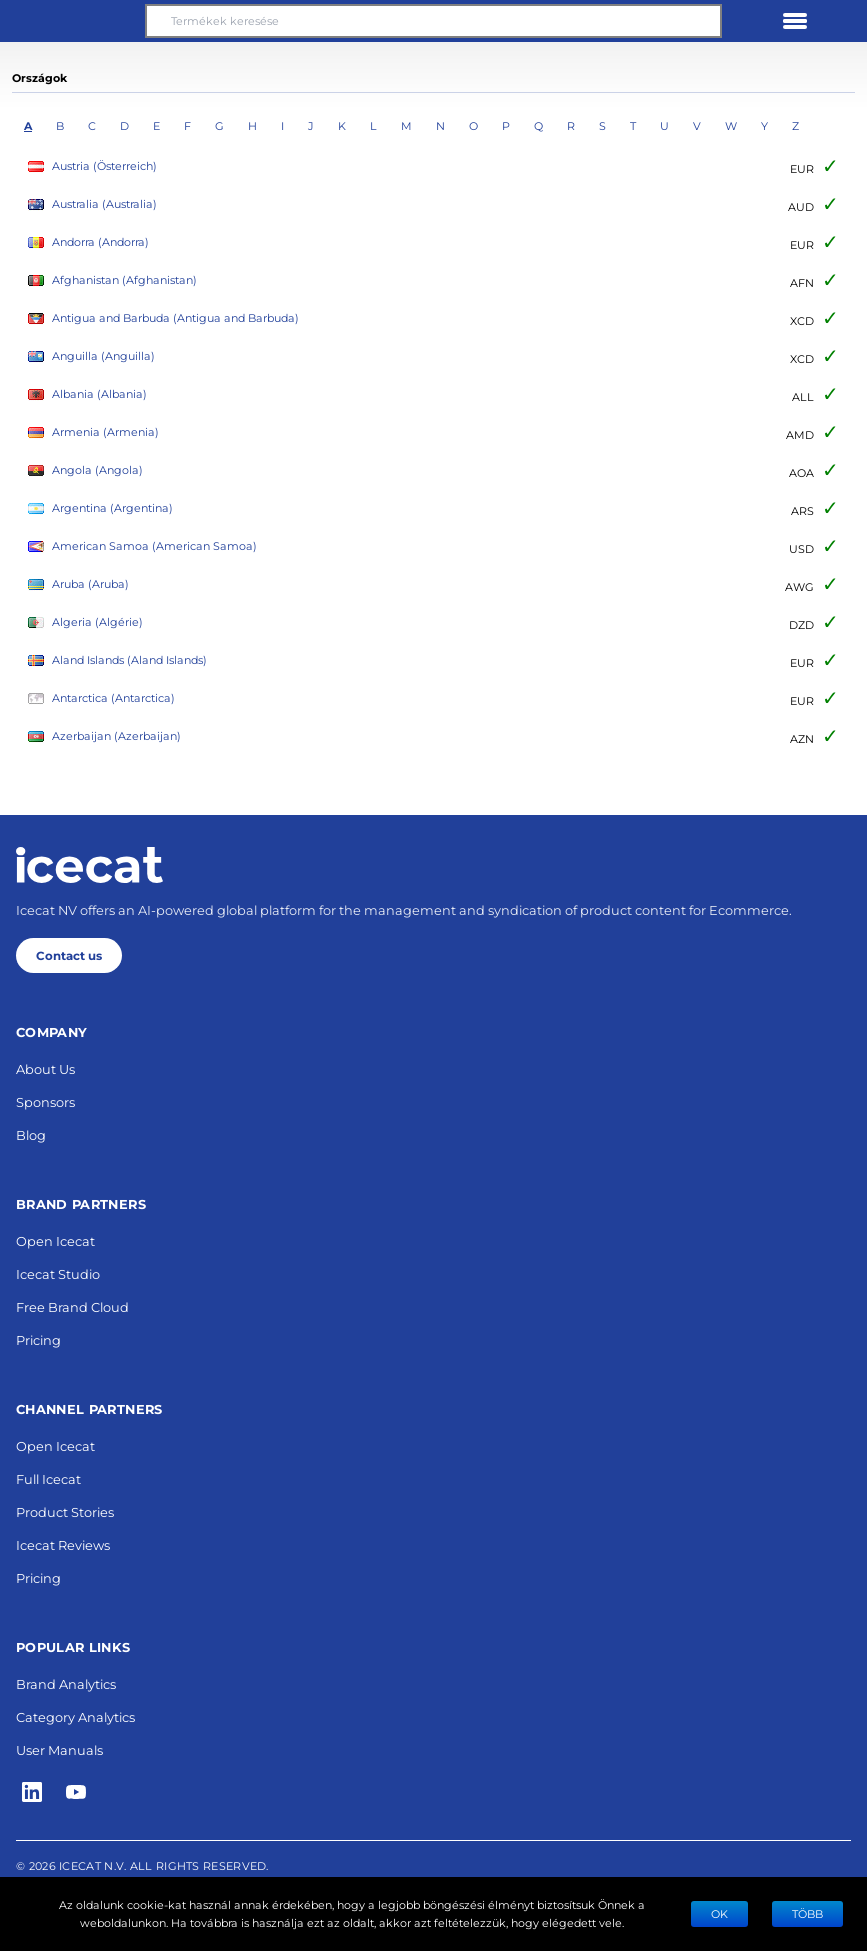 The image size is (867, 1951). I want to click on Angola (Angola), so click(85, 470).